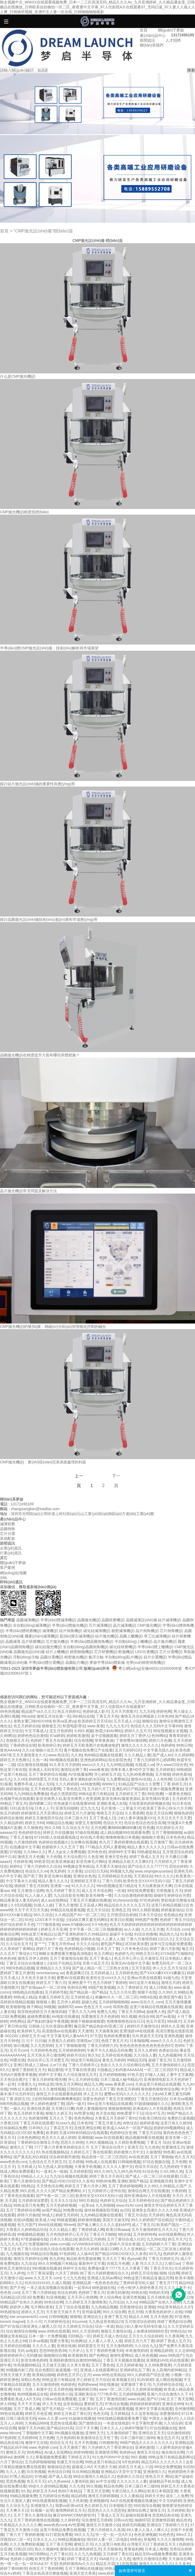 The image size is (195, 2576). What do you see at coordinates (122, 1992) in the screenshot?
I see `九九久久玖玖爱` at bounding box center [122, 1992].